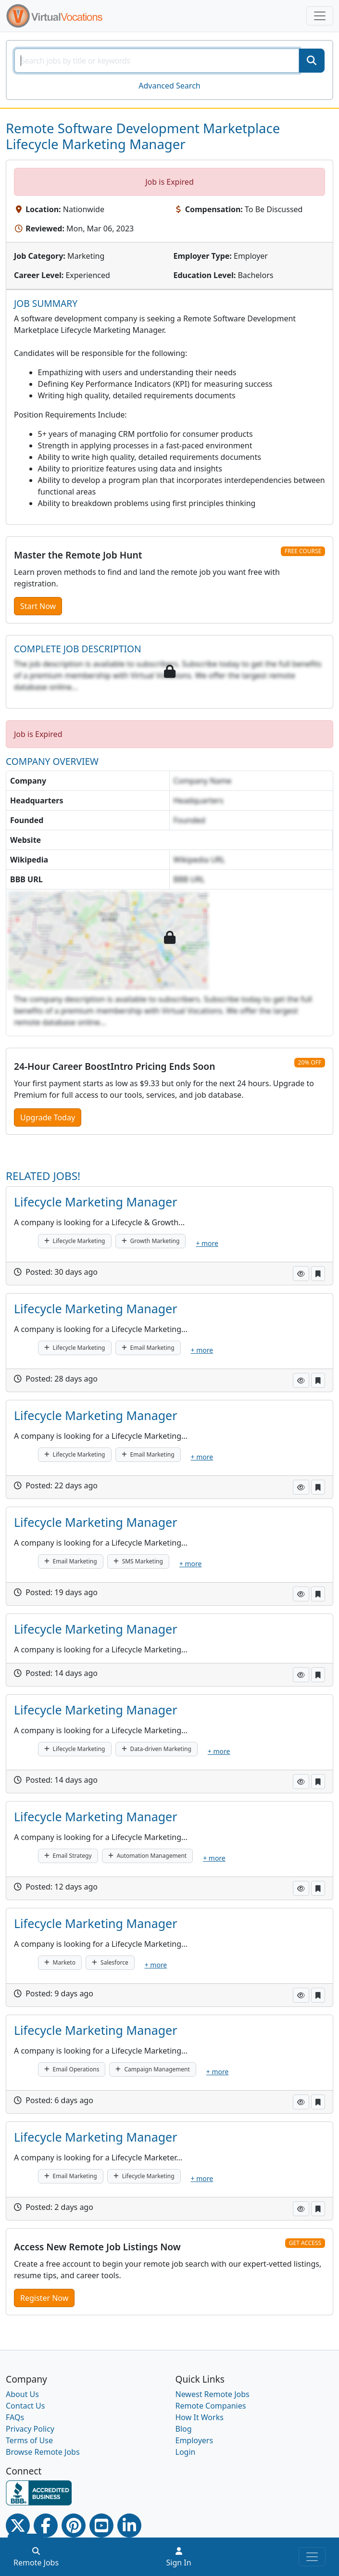  Describe the element at coordinates (184, 2429) in the screenshot. I see `Blog` at that location.